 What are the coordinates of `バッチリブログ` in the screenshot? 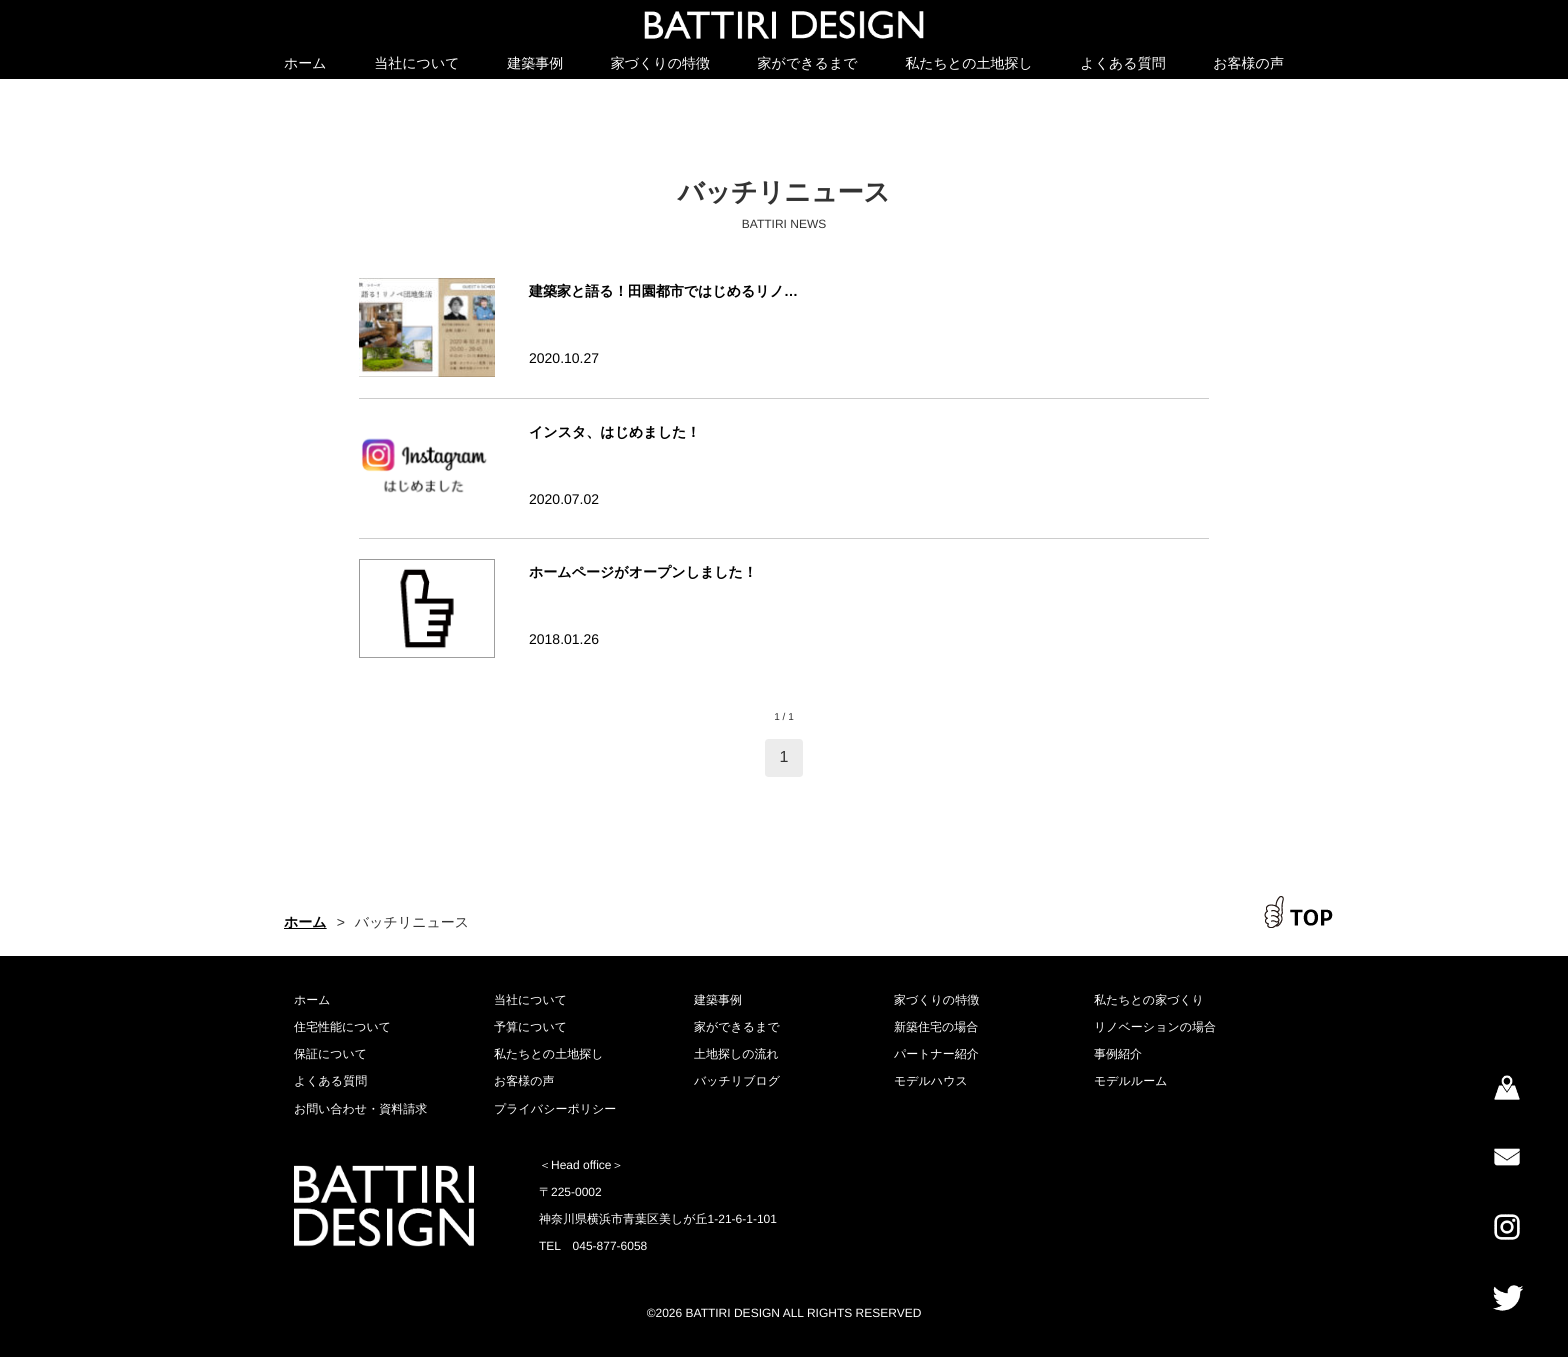 It's located at (737, 1081).